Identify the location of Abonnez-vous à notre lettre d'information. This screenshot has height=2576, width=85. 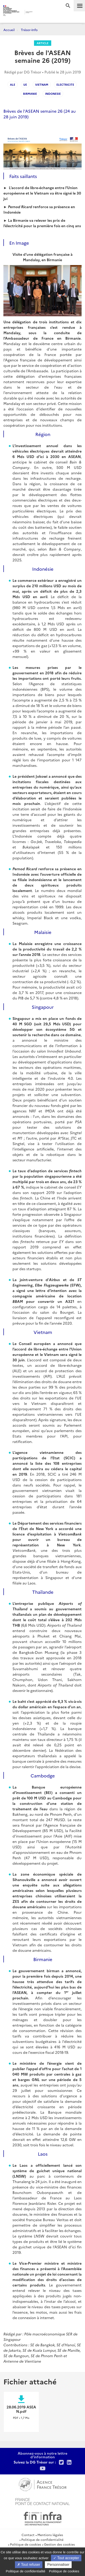
(42, 2455).